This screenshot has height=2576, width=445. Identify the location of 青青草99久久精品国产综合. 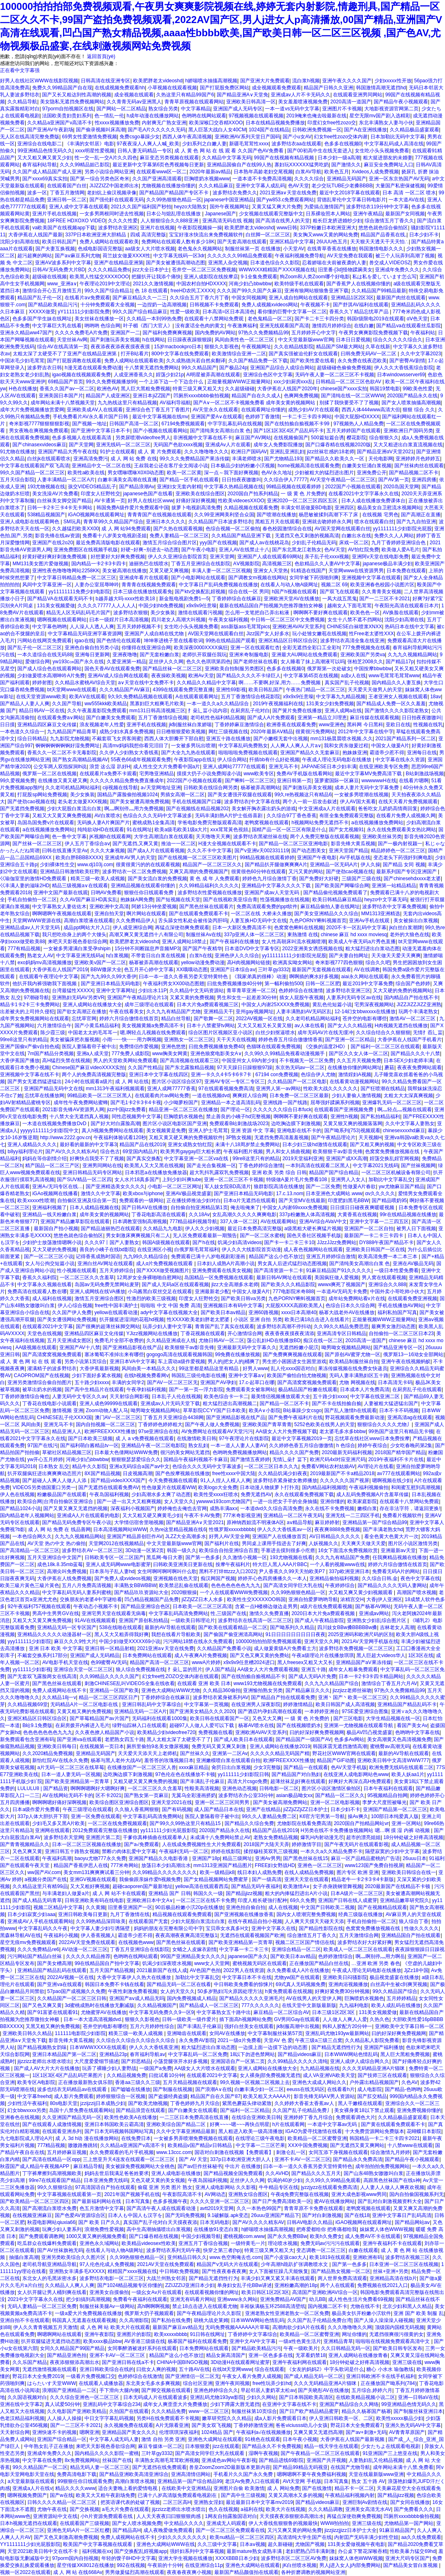
(113, 522).